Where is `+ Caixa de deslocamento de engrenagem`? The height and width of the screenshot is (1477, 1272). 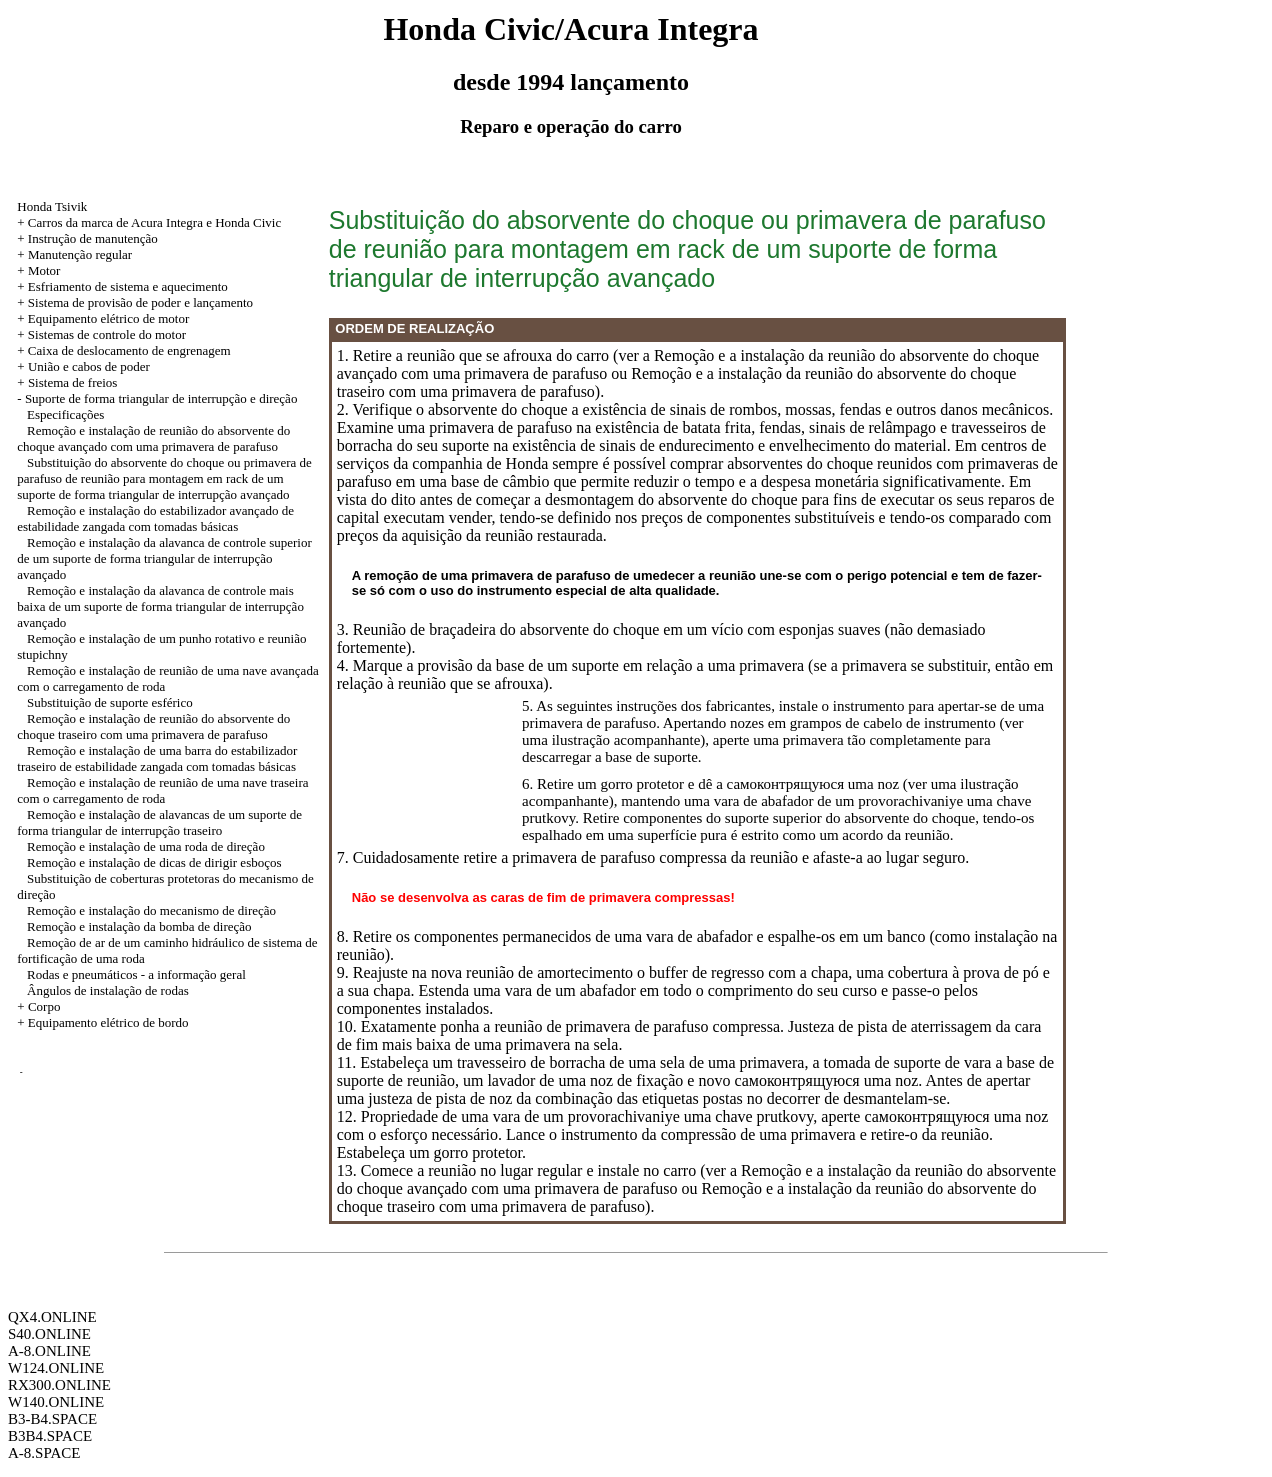
+ Caixa de deslocamento de engrenagem is located at coordinates (123, 350).